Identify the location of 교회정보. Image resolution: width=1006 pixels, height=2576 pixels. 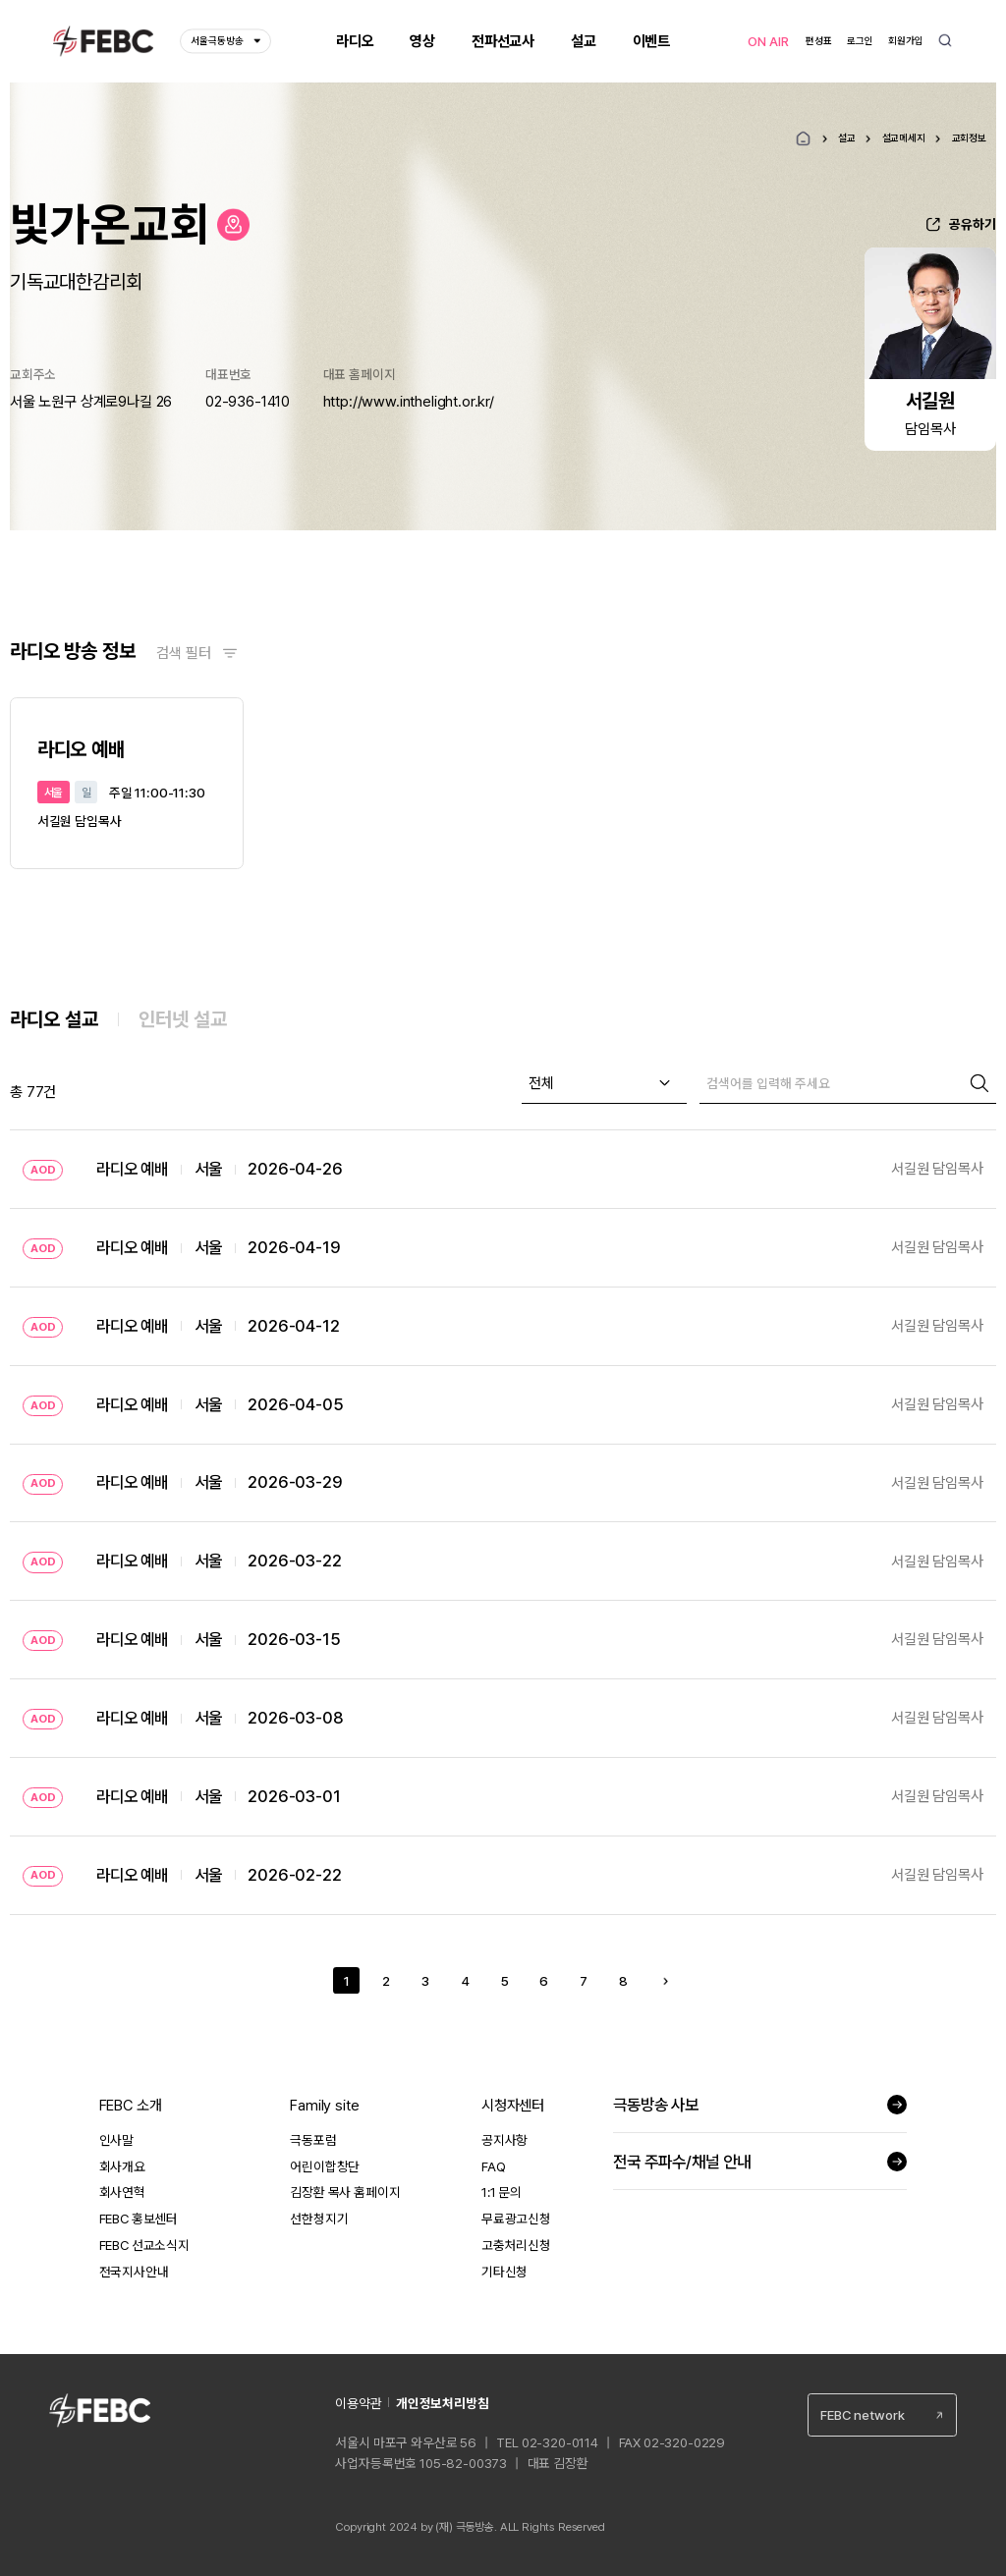
(969, 137).